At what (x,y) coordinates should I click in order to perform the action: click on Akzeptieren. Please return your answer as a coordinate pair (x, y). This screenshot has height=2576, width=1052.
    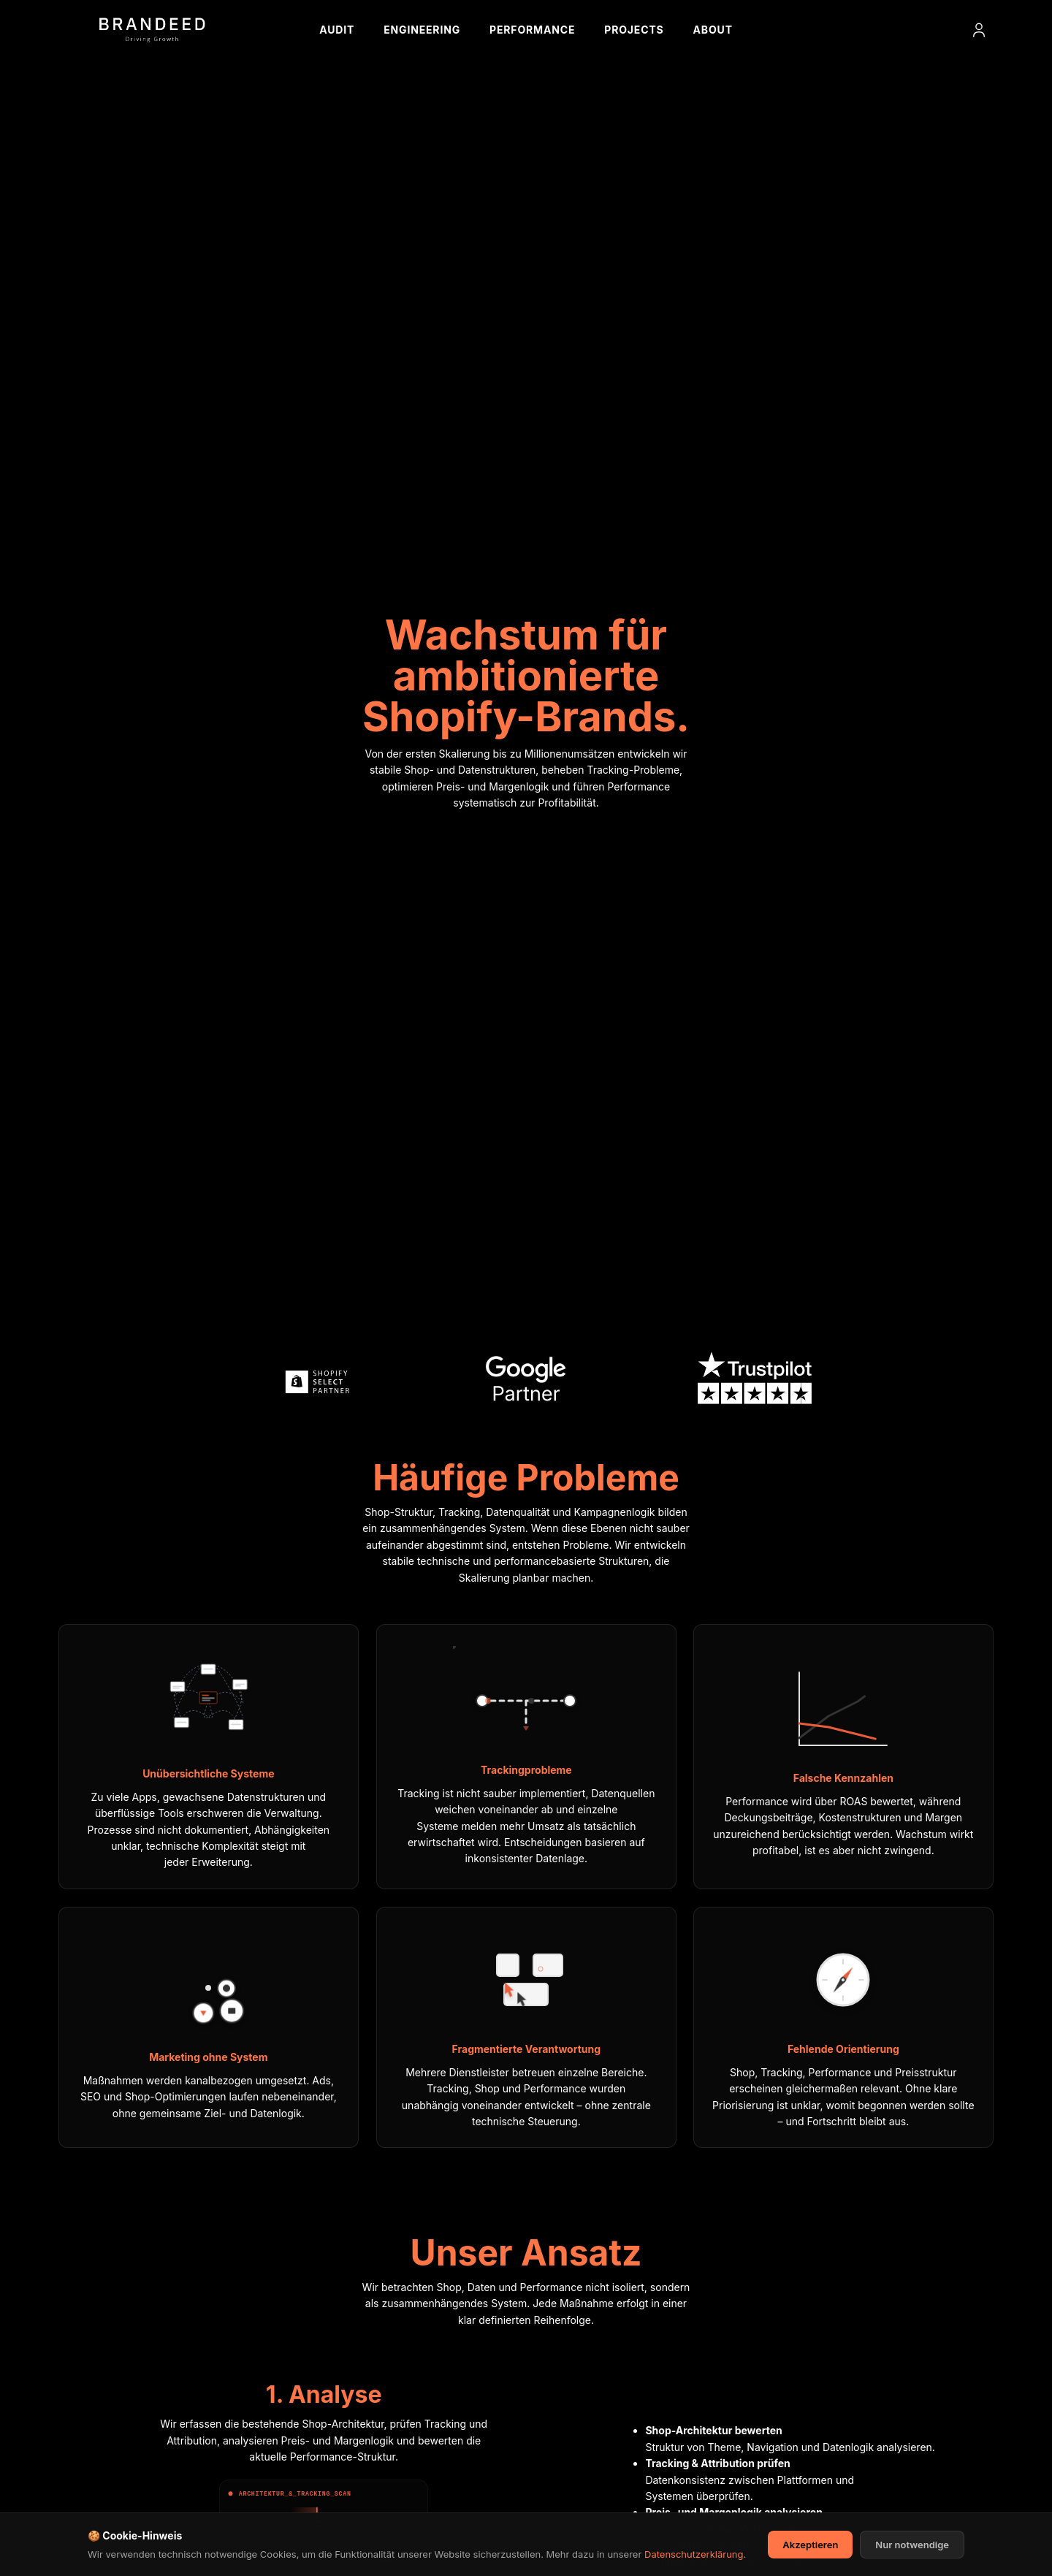
    Looking at the image, I should click on (810, 2552).